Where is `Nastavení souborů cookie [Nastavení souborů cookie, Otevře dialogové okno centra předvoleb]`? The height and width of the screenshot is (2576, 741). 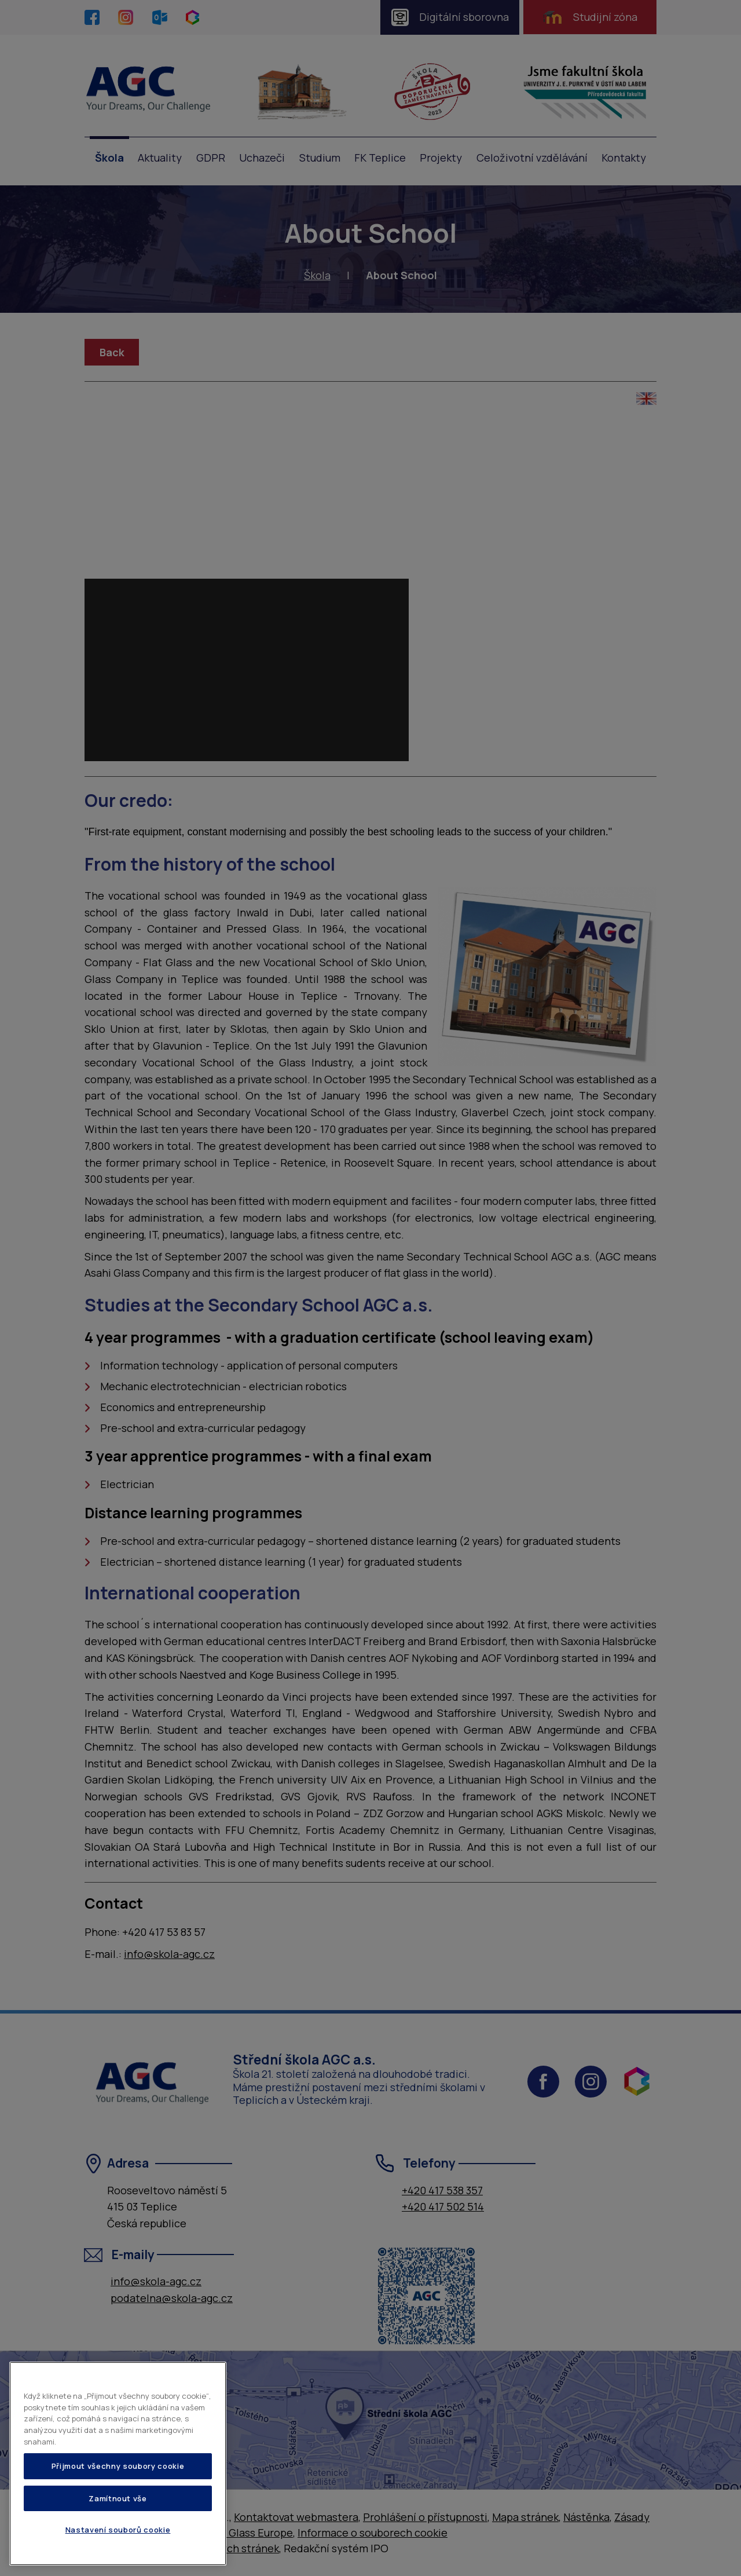
Nastavení souborů cookie [Nastavení souborů cookie, Otevře dialogové okno centra předvoleb] is located at coordinates (118, 2529).